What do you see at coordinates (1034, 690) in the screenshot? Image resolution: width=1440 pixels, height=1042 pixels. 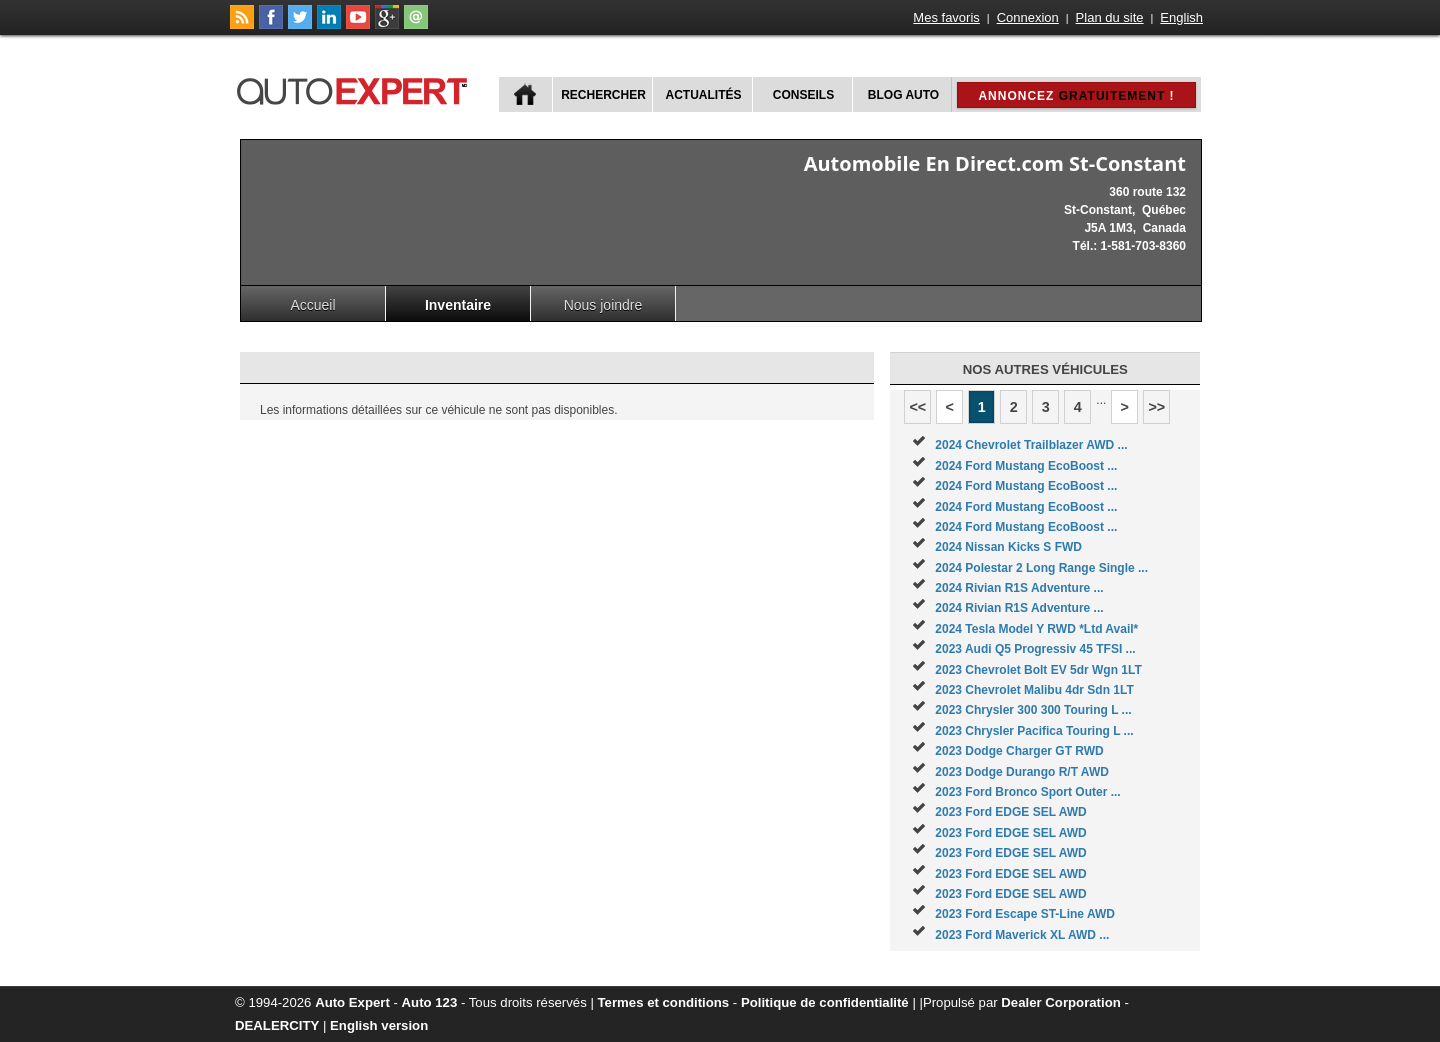 I see `2023 Chevrolet Malibu 4dr Sdn 1LT` at bounding box center [1034, 690].